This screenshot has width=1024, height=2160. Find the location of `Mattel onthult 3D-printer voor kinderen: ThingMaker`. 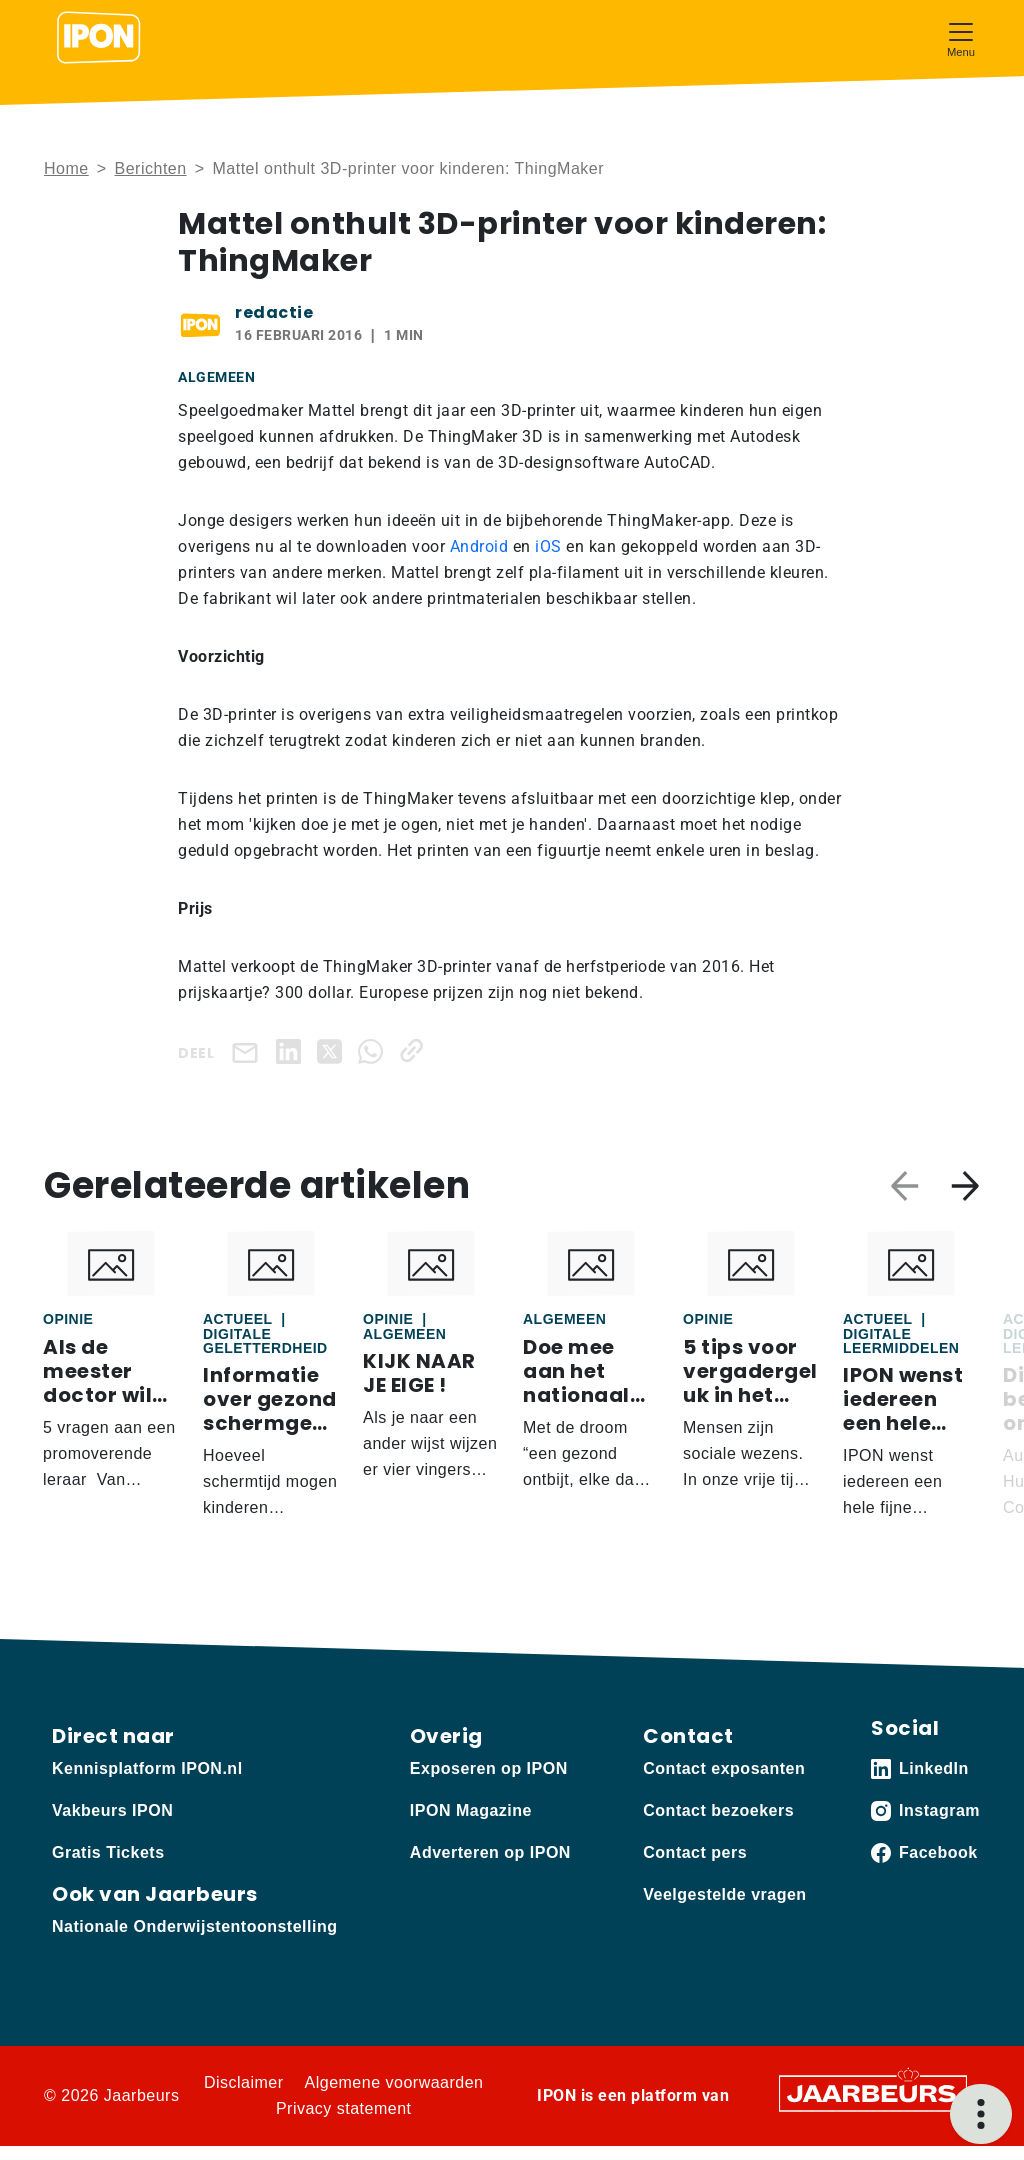

Mattel onthult 3D-printer voor kinderen: ThingMaker is located at coordinates (408, 168).